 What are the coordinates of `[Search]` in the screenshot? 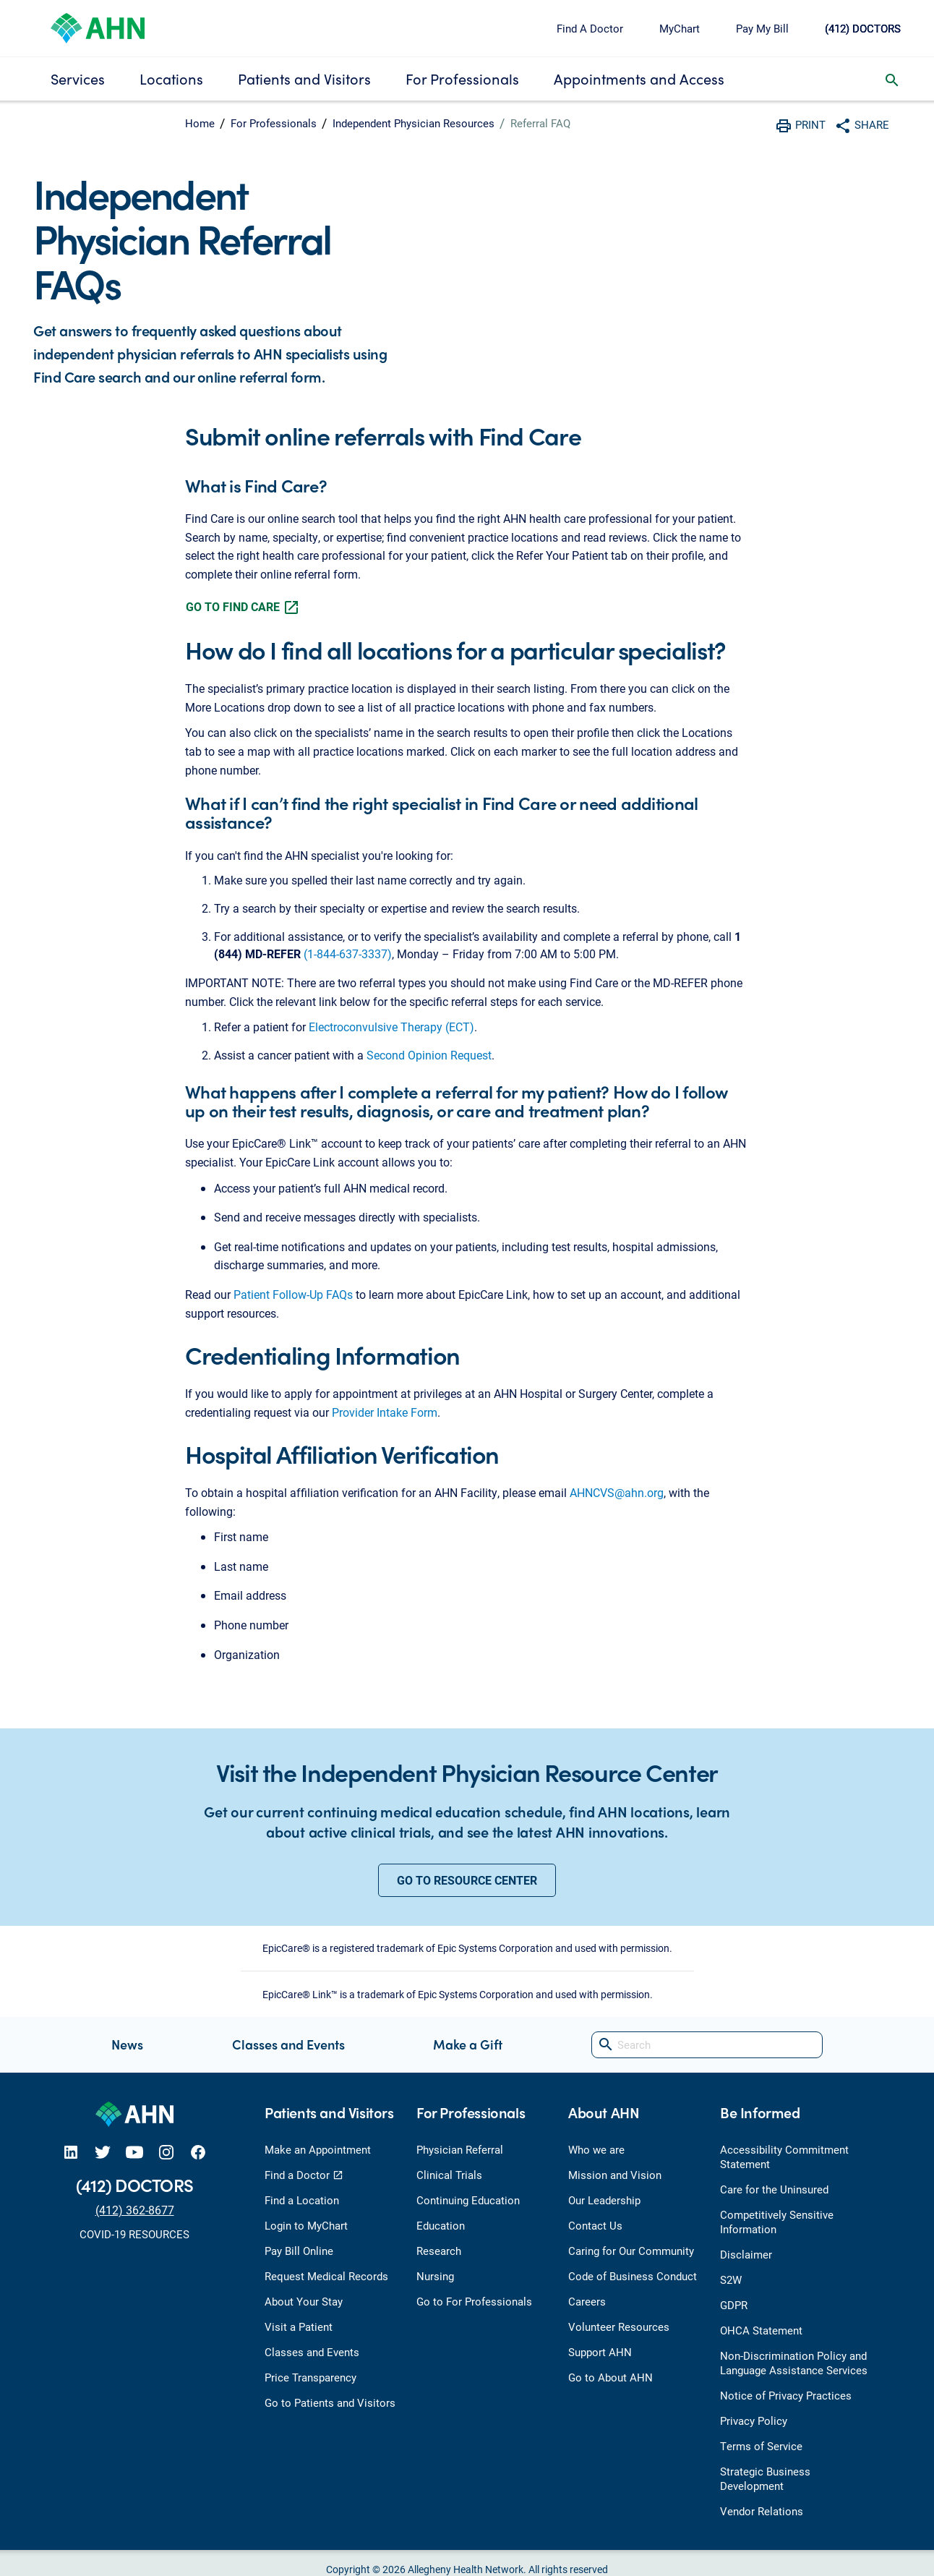 It's located at (707, 2044).